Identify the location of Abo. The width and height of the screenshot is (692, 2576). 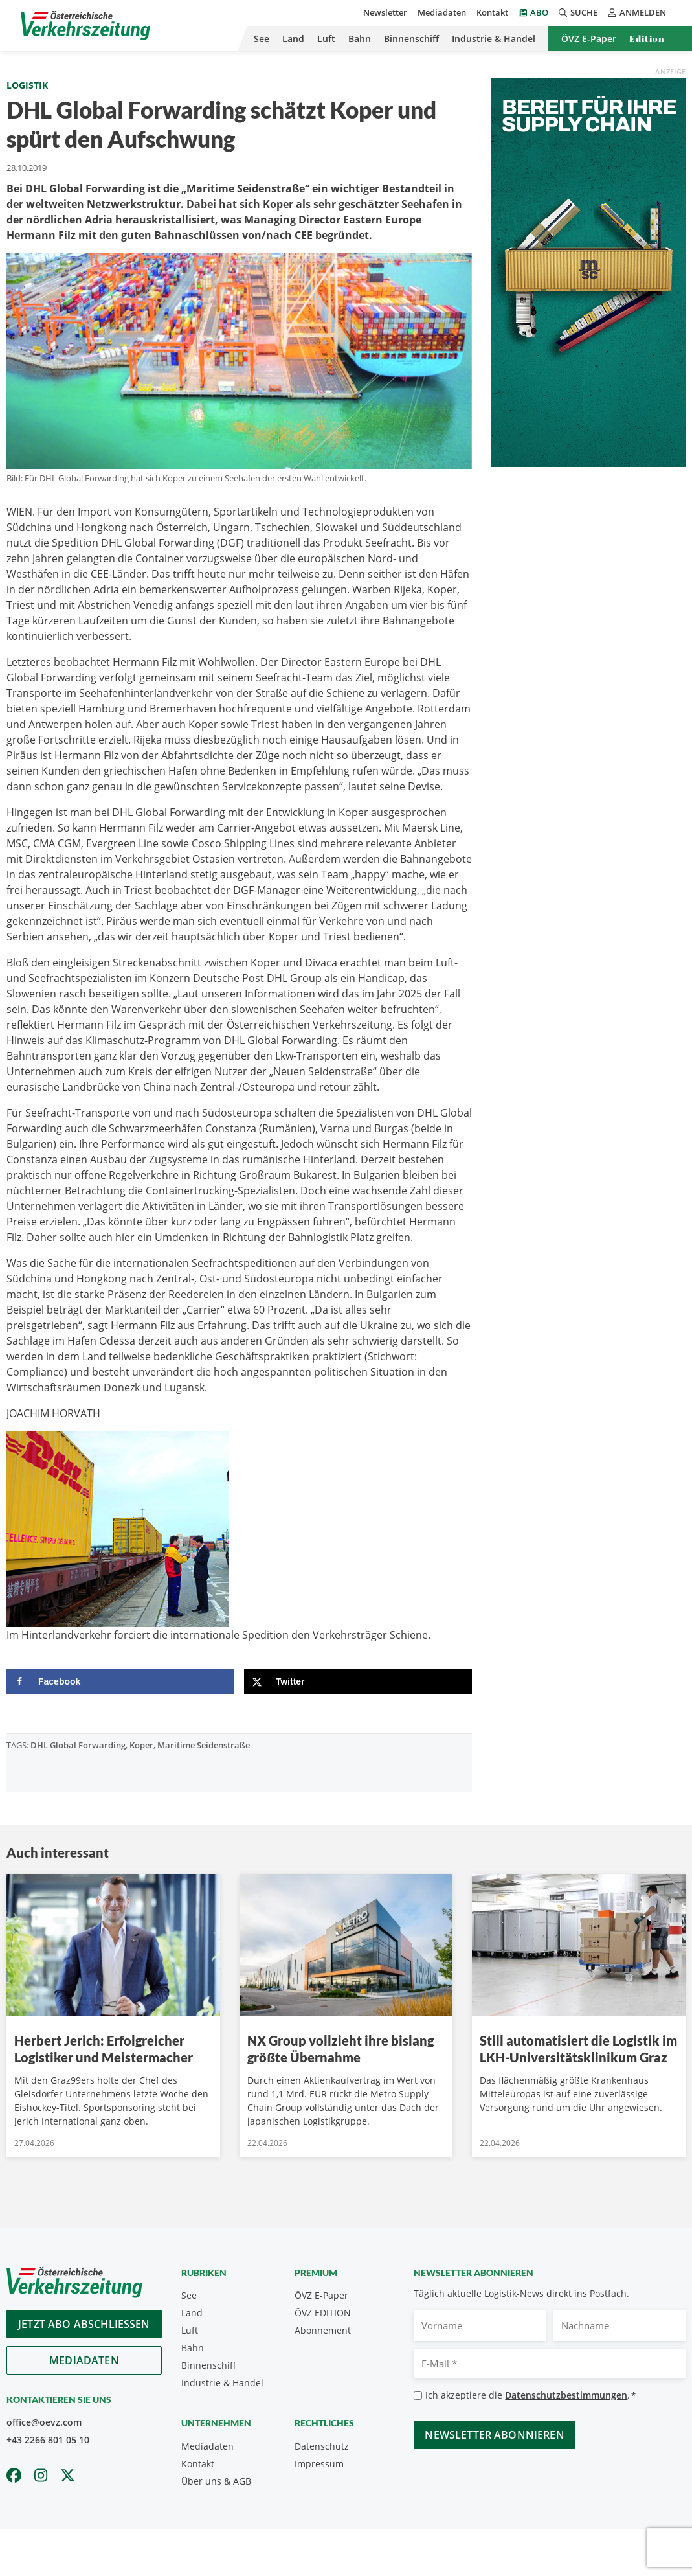
(539, 12).